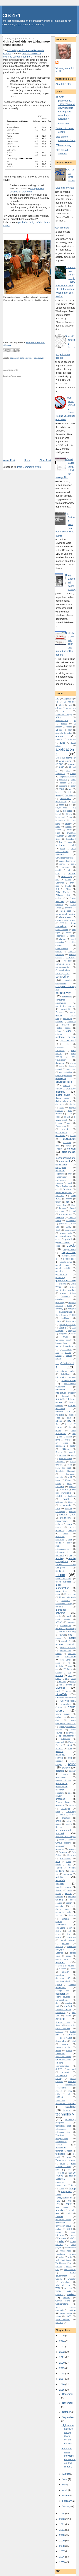  I want to click on free economy, so click(65, 1214).